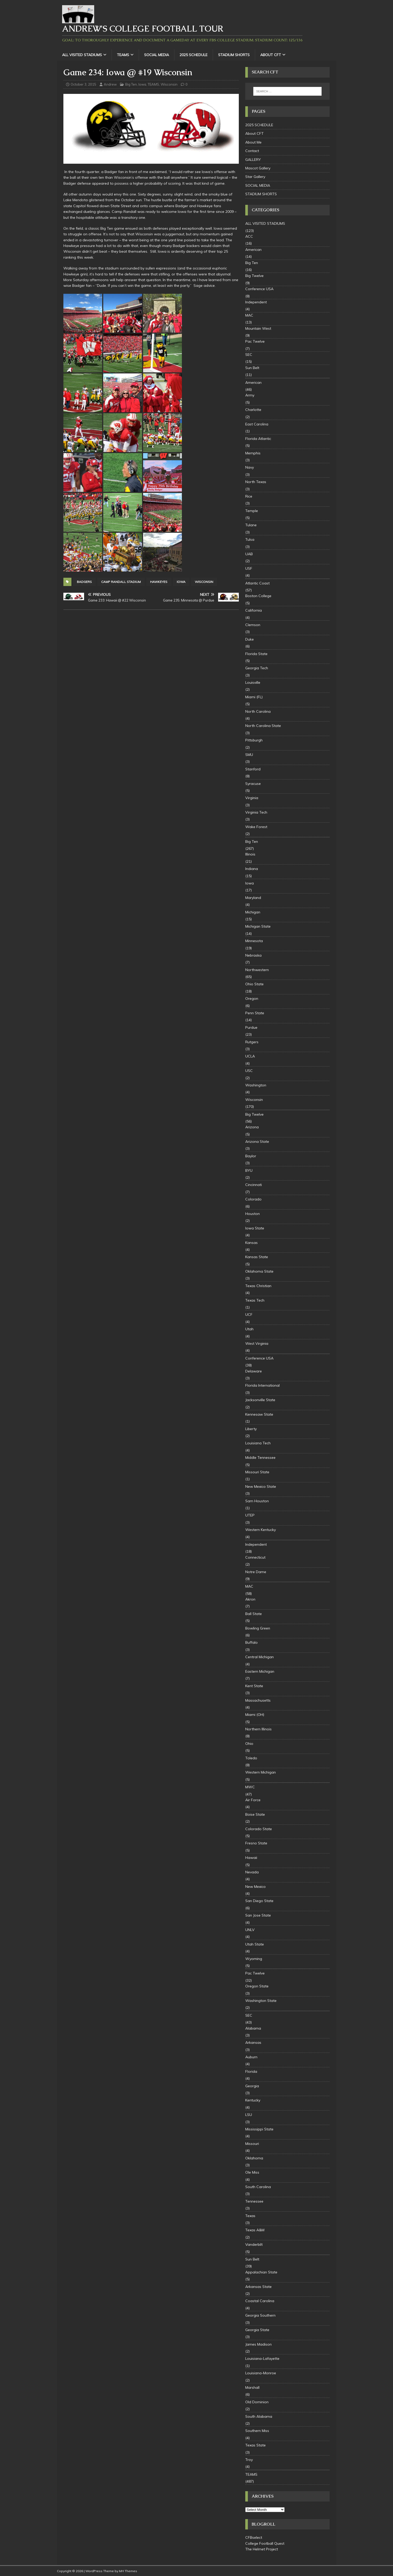 The height and width of the screenshot is (2576, 393). What do you see at coordinates (254, 1228) in the screenshot?
I see `Iowa State` at bounding box center [254, 1228].